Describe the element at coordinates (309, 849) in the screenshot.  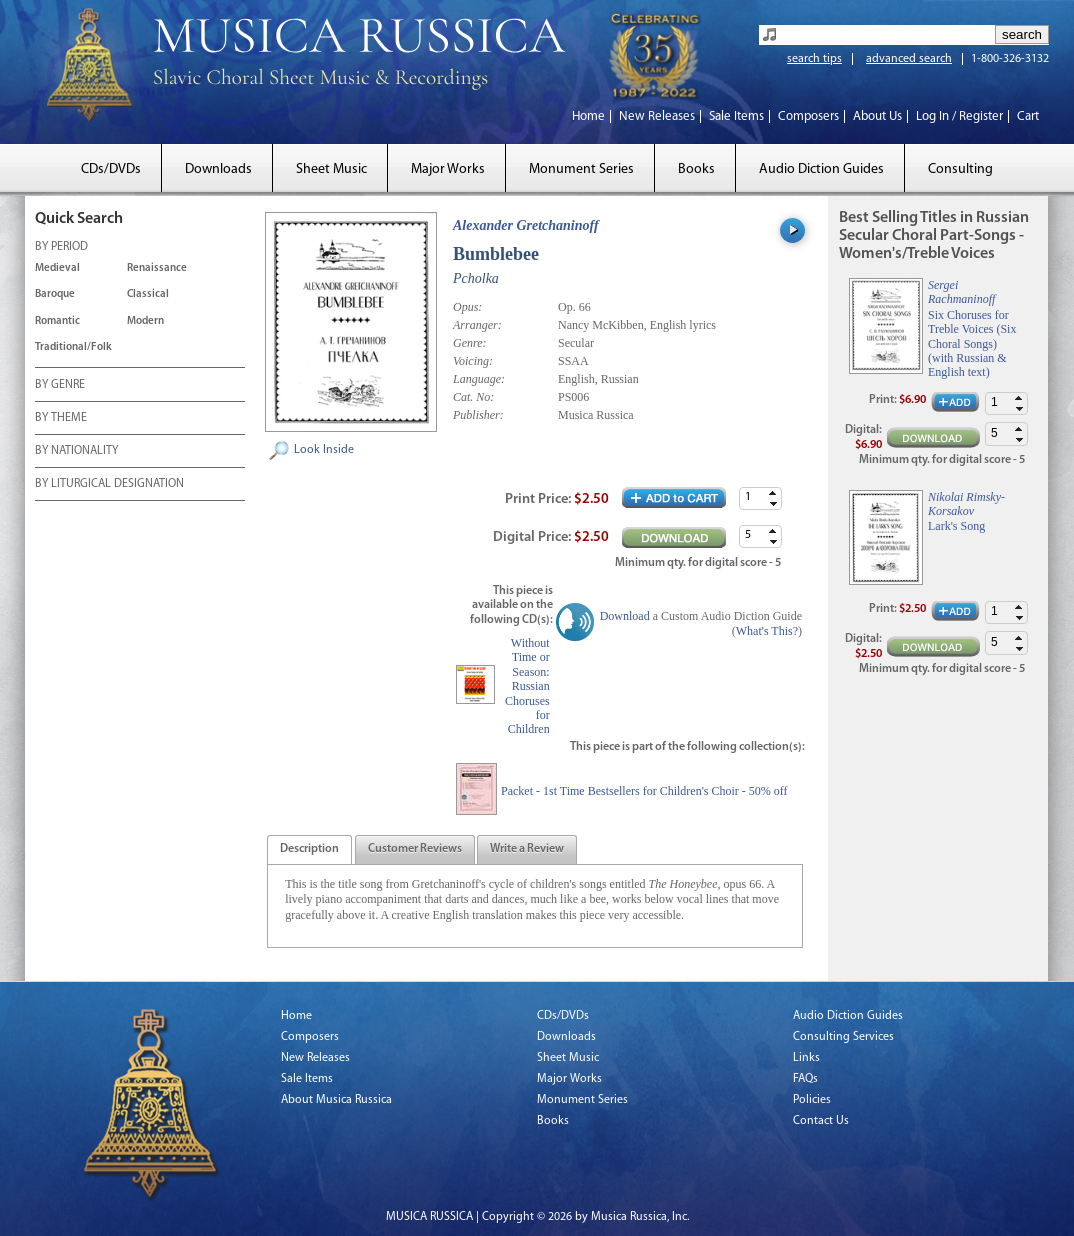
I see `[tab]` at that location.